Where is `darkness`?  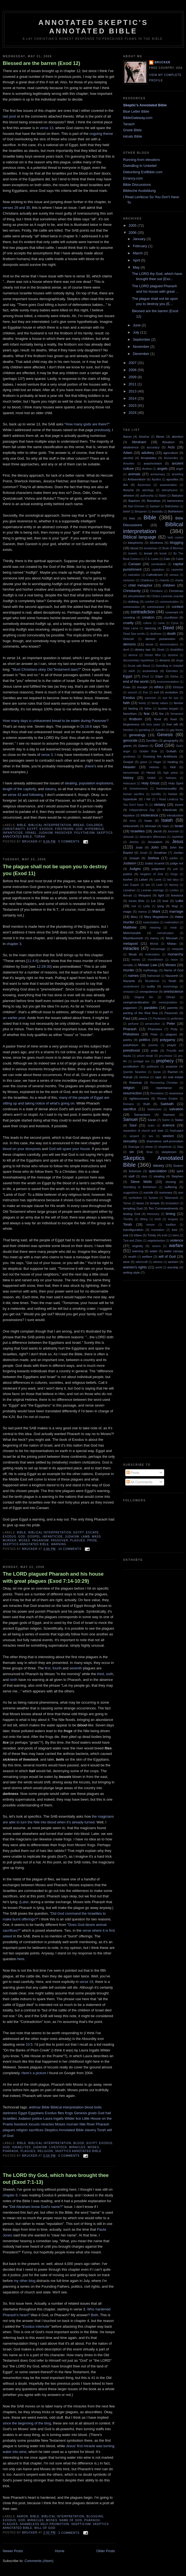 darkness is located at coordinates (10, 2113).